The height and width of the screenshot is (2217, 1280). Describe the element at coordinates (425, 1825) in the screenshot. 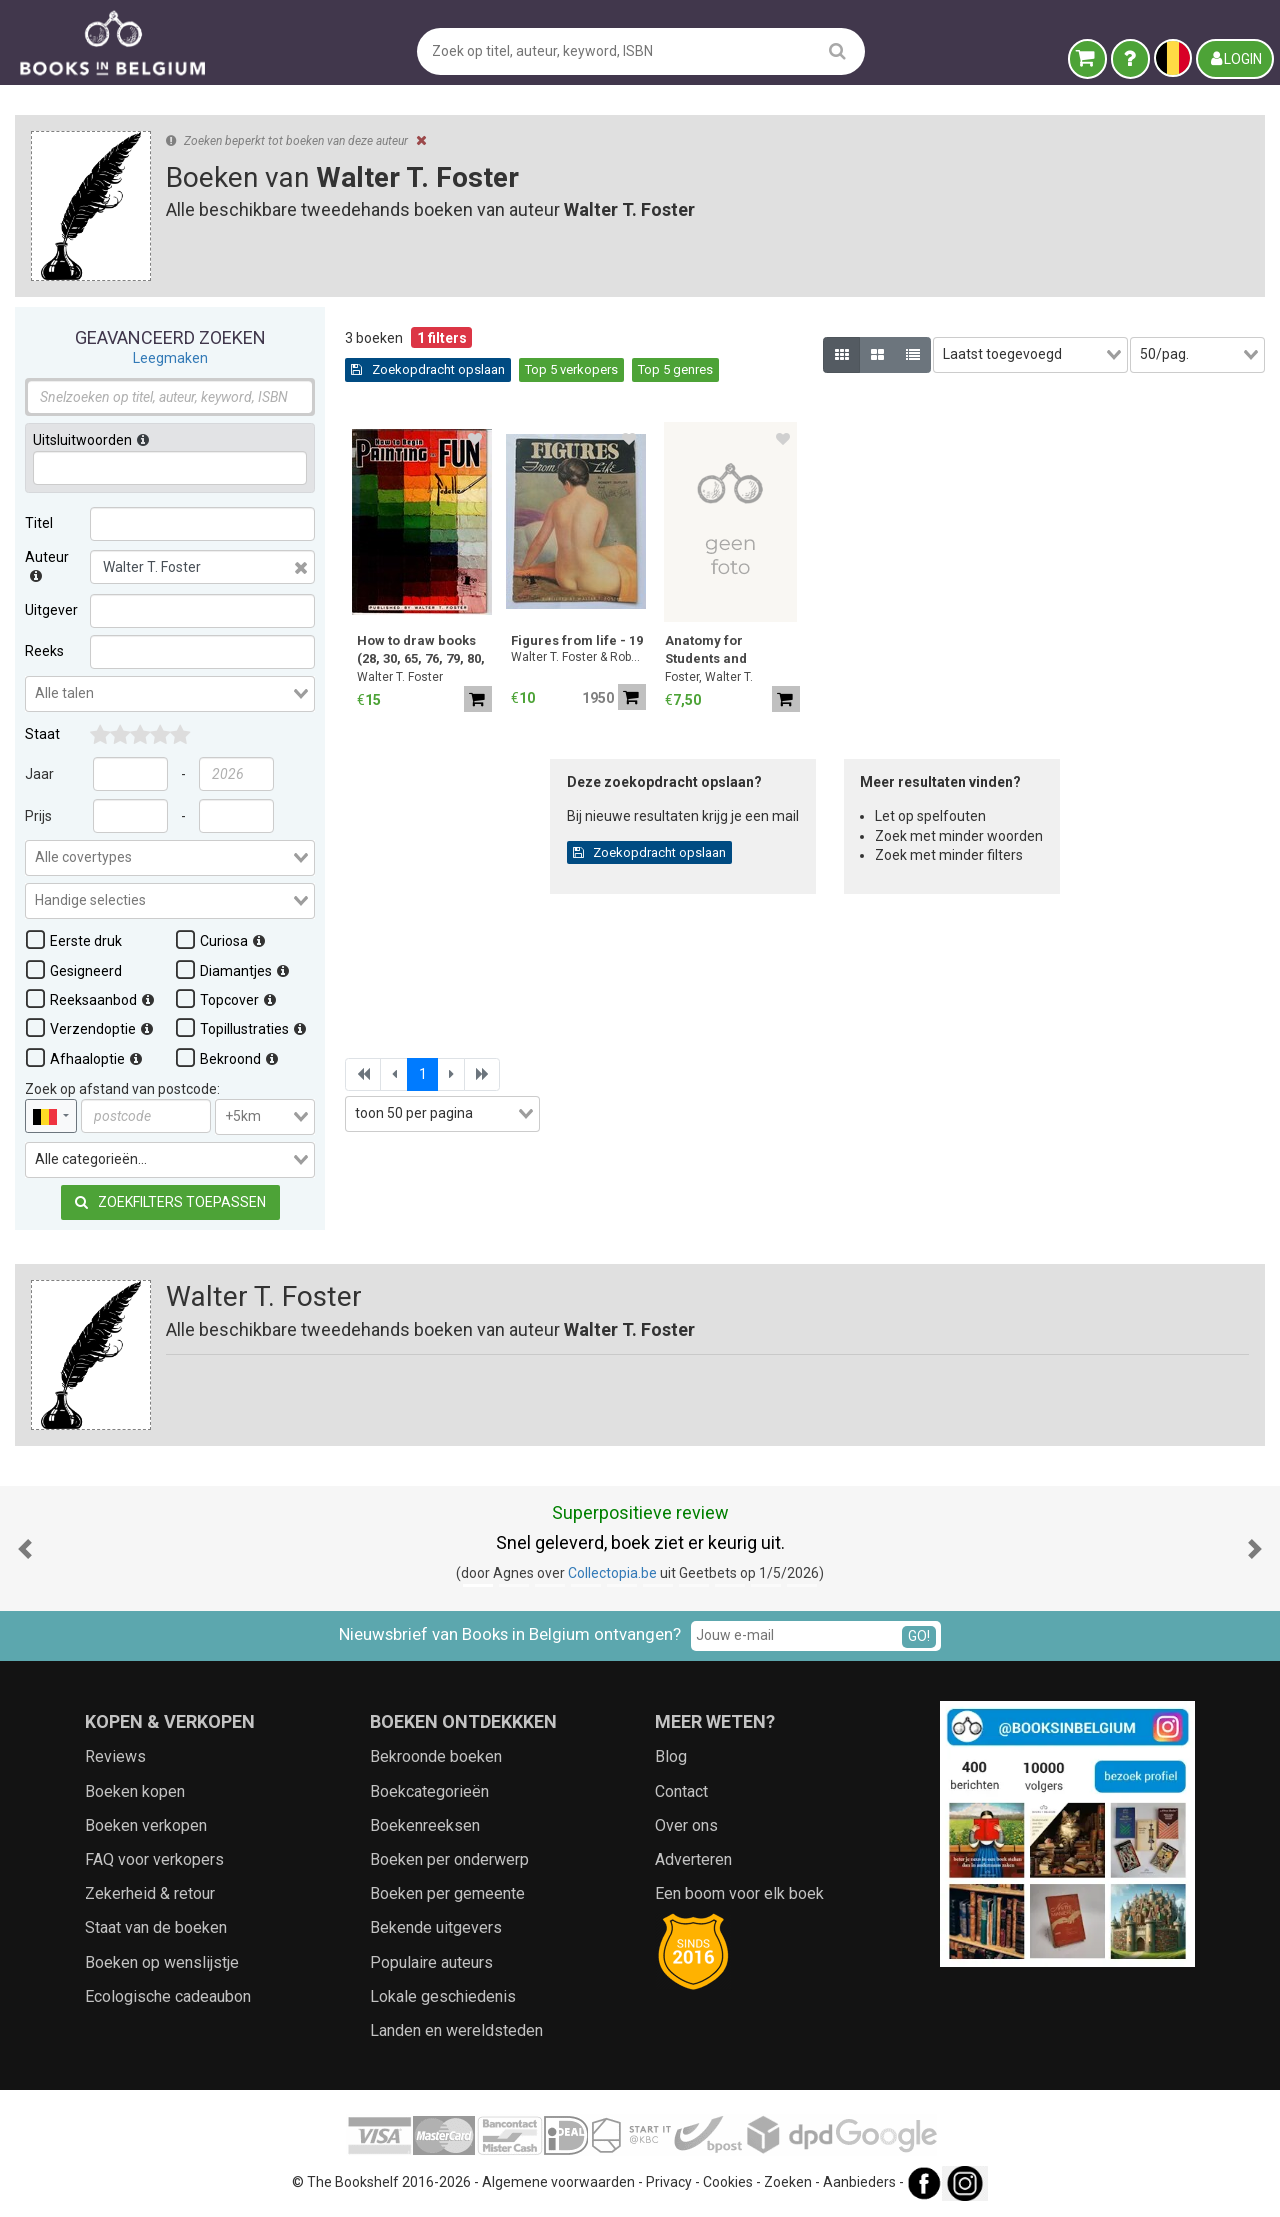

I see `Boekenreeksen` at that location.